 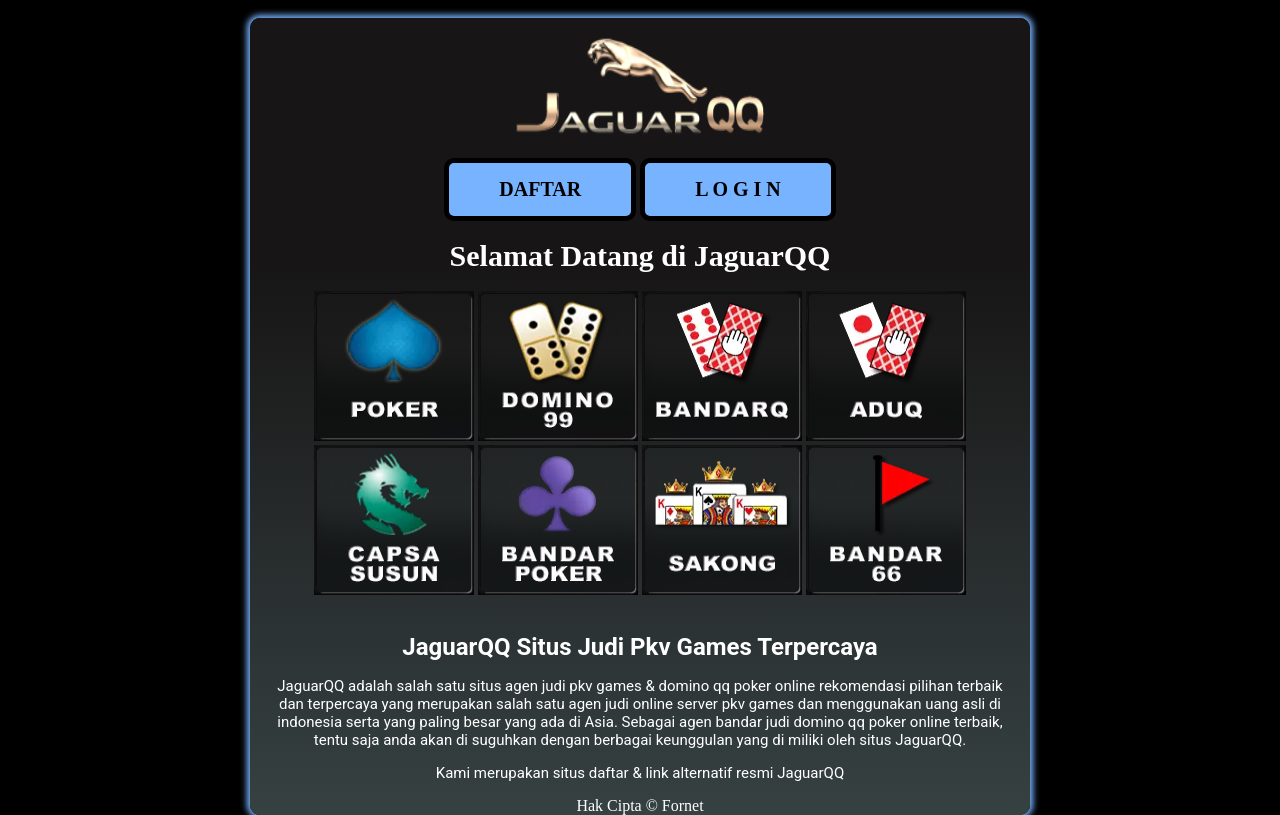 I want to click on L O G I N, so click(x=738, y=189).